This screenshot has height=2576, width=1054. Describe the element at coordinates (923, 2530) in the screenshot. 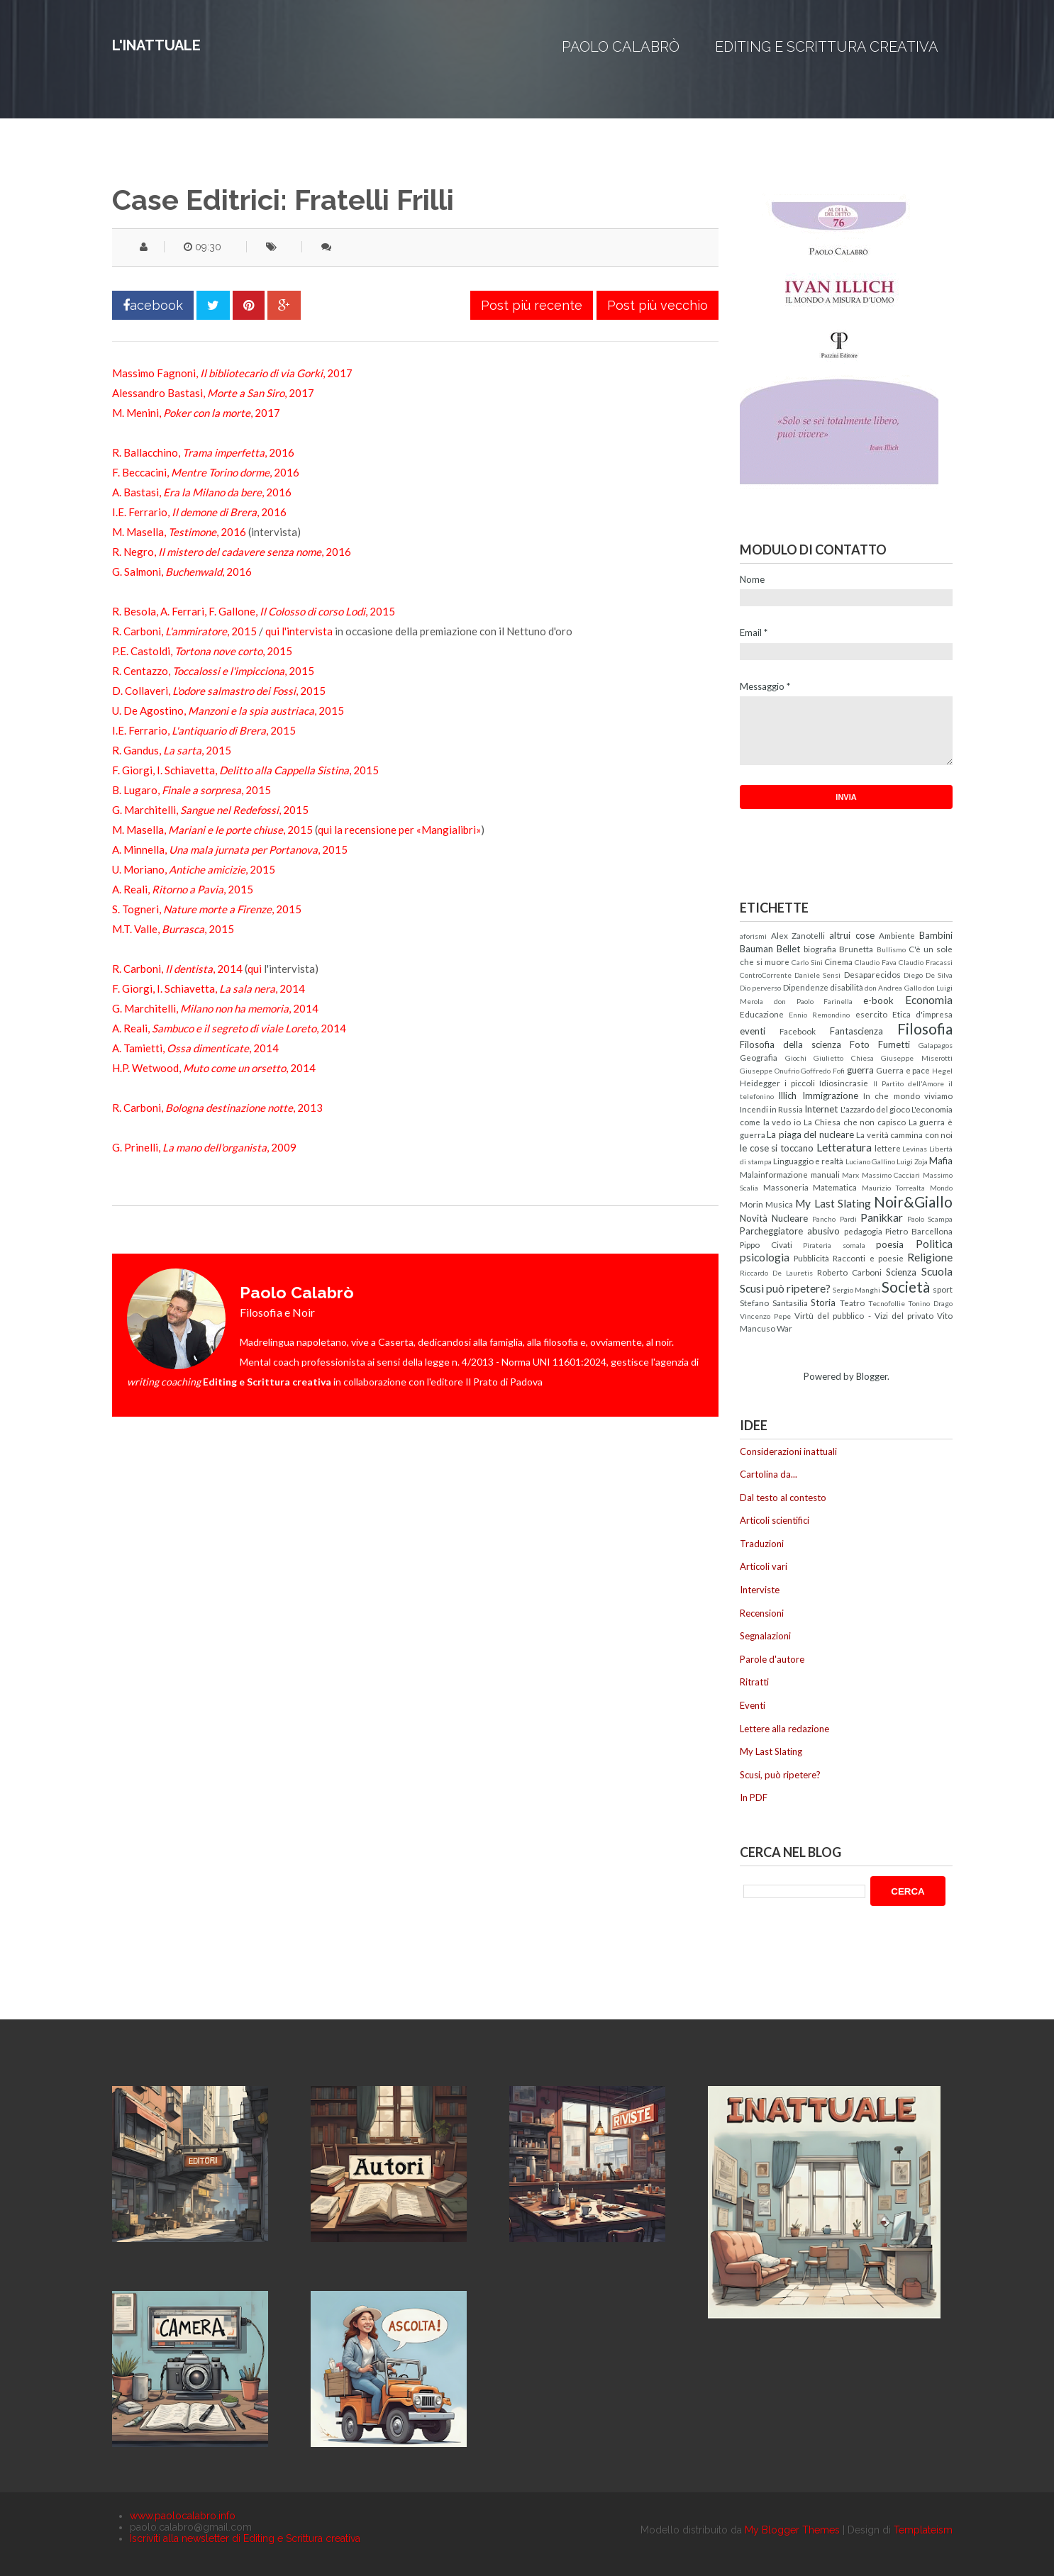

I see `Templateism` at that location.